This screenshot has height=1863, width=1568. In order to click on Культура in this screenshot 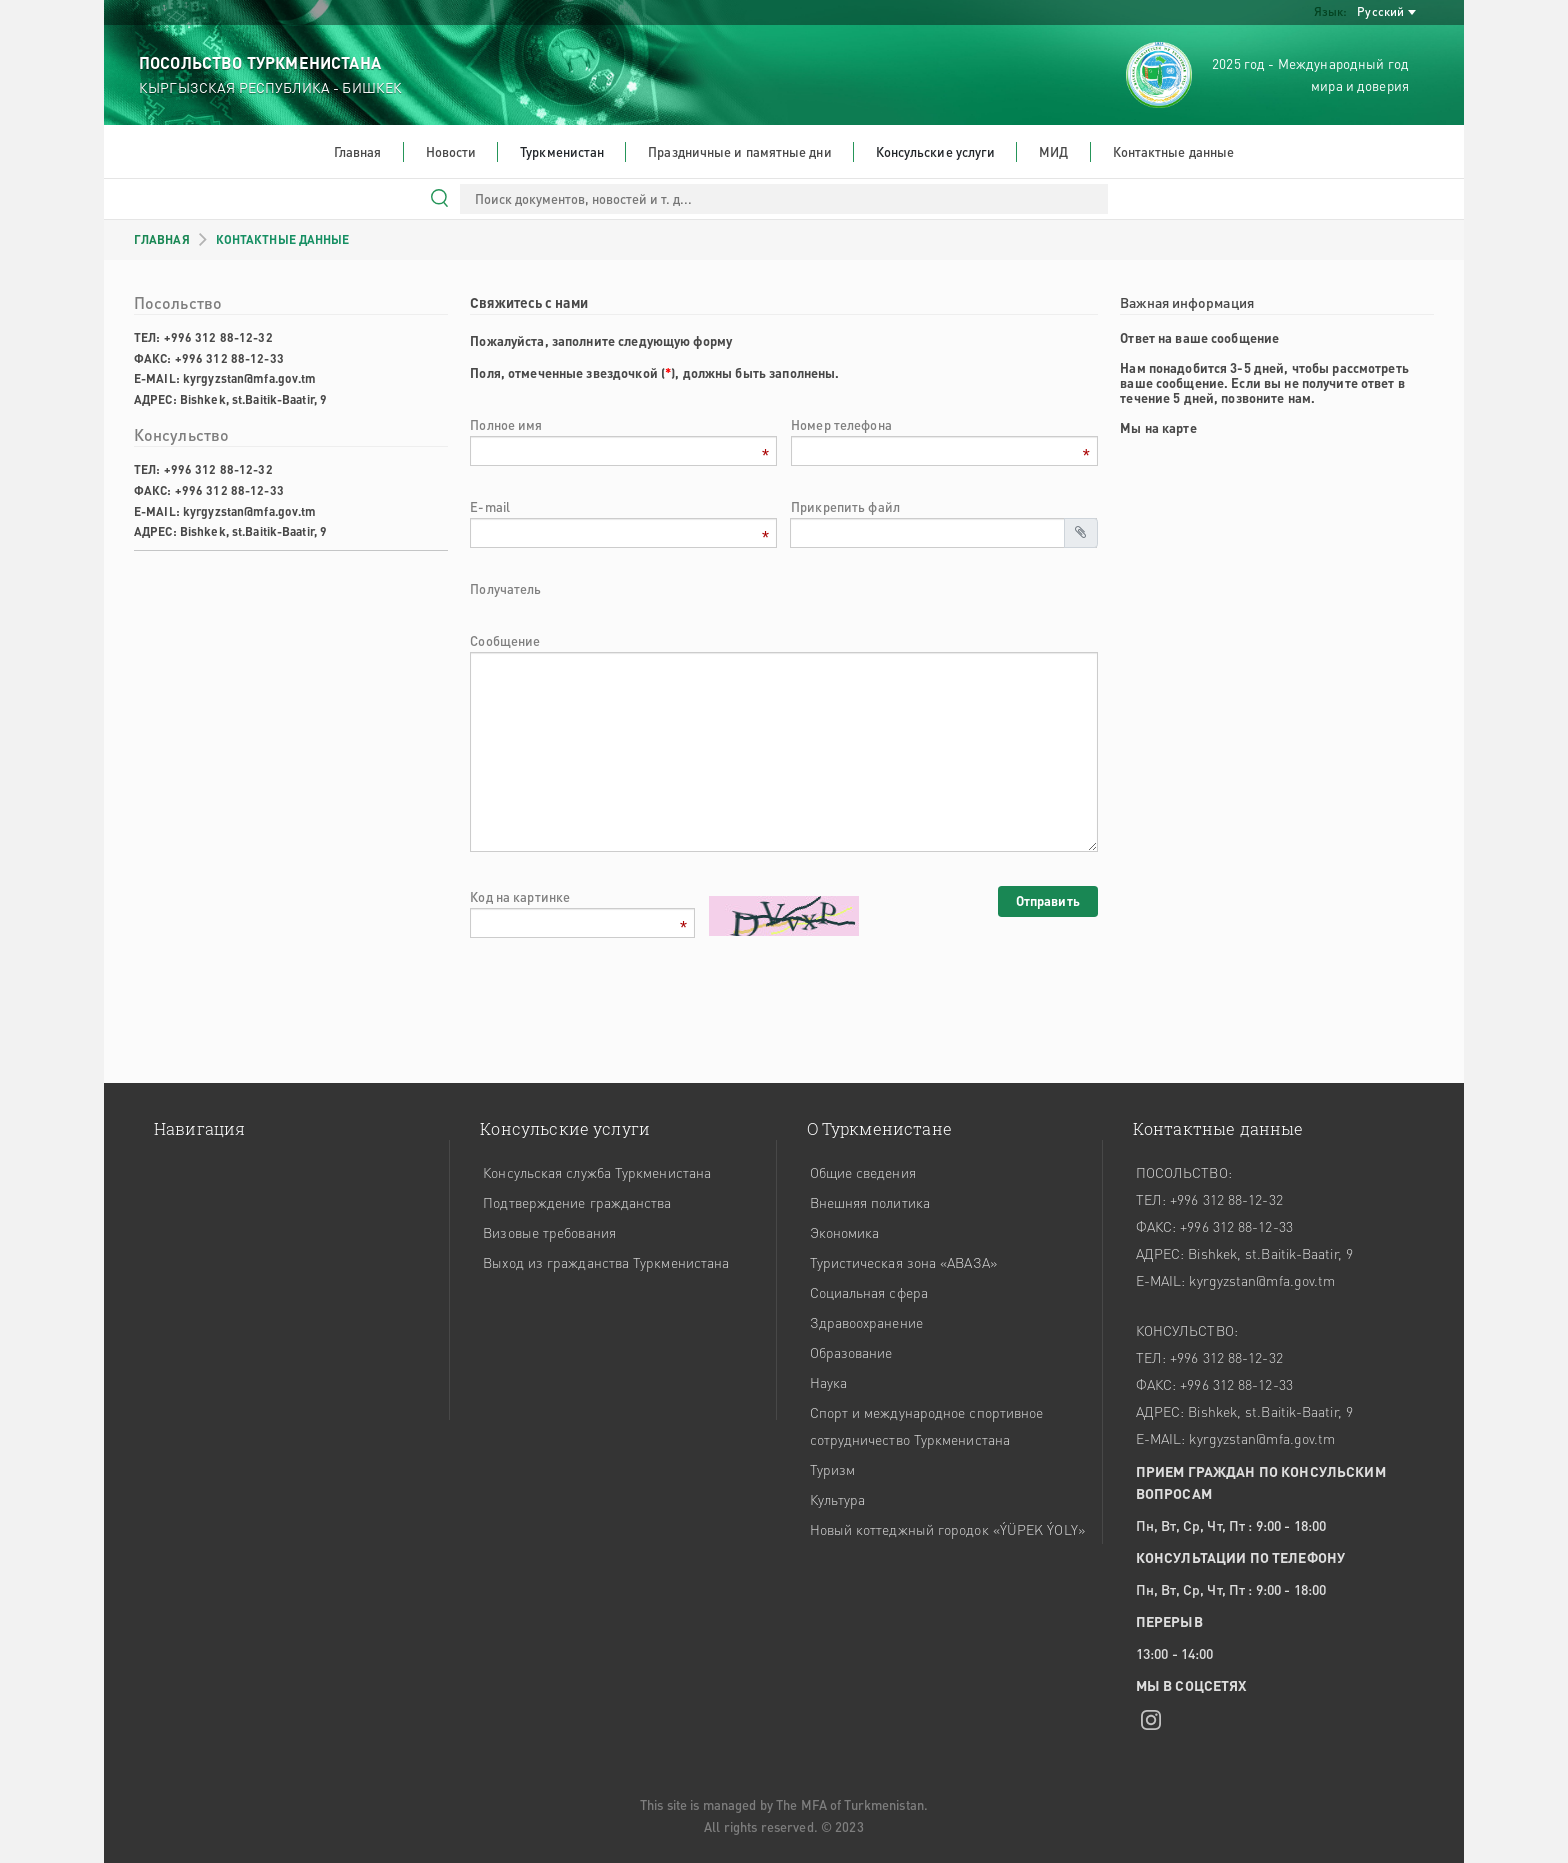, I will do `click(838, 1499)`.